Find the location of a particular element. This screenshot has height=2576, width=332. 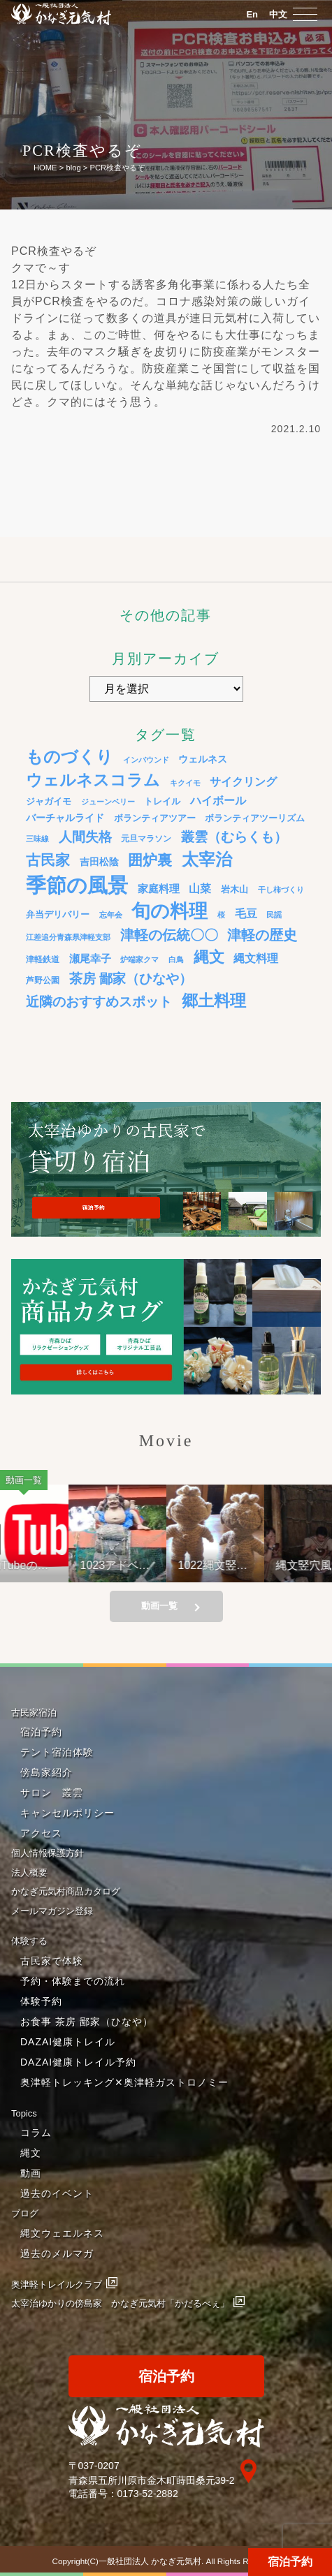

縄文 is located at coordinates (30, 2152).